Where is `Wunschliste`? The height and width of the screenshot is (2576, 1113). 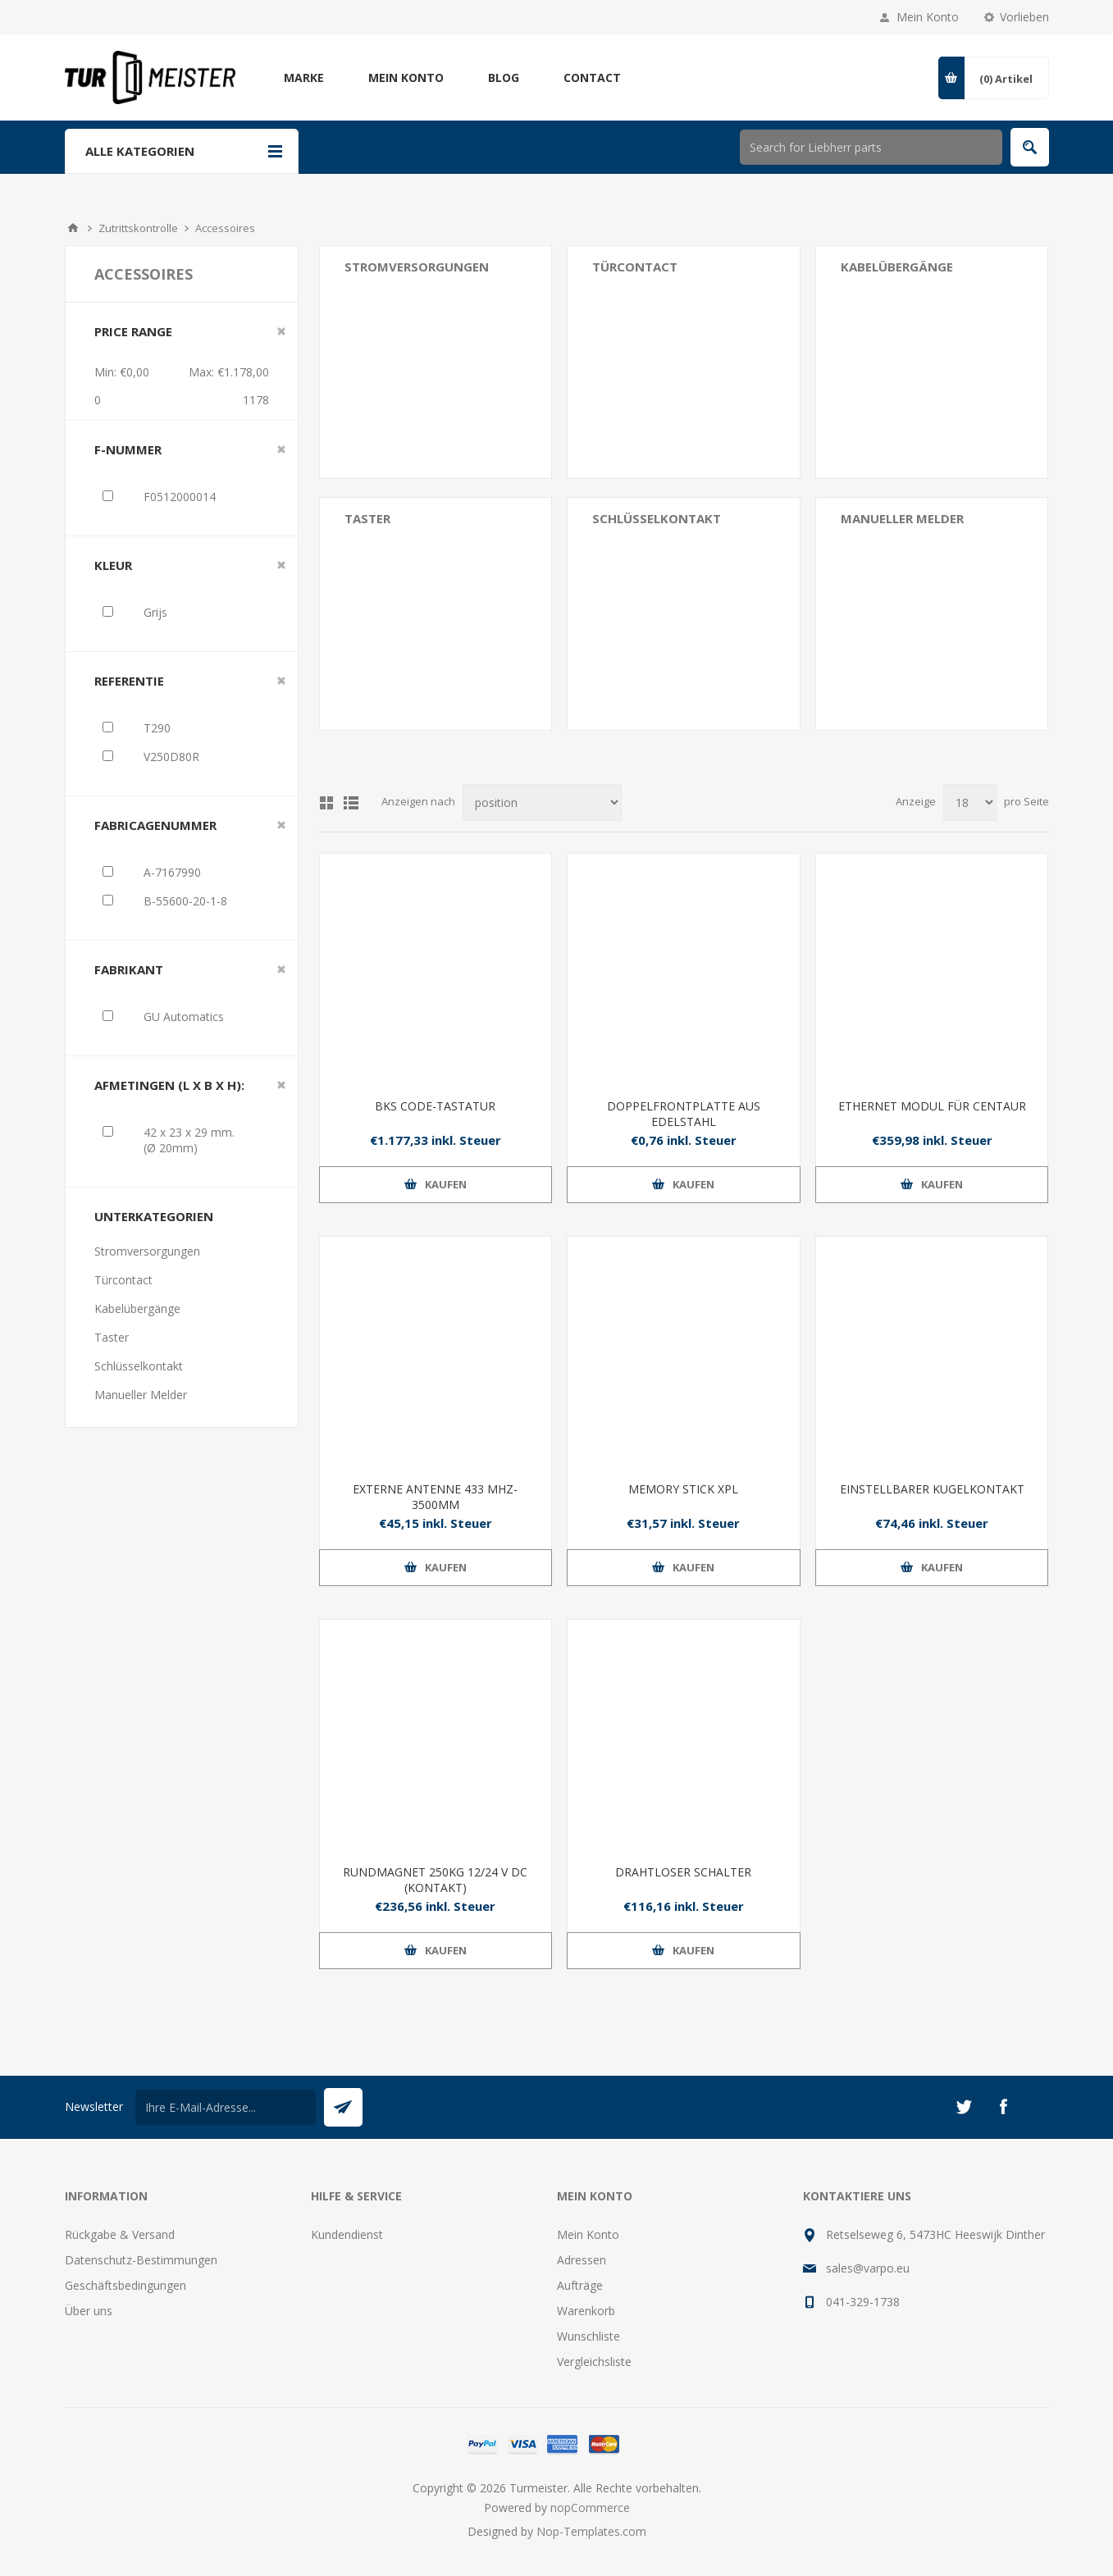 Wunschliste is located at coordinates (588, 2336).